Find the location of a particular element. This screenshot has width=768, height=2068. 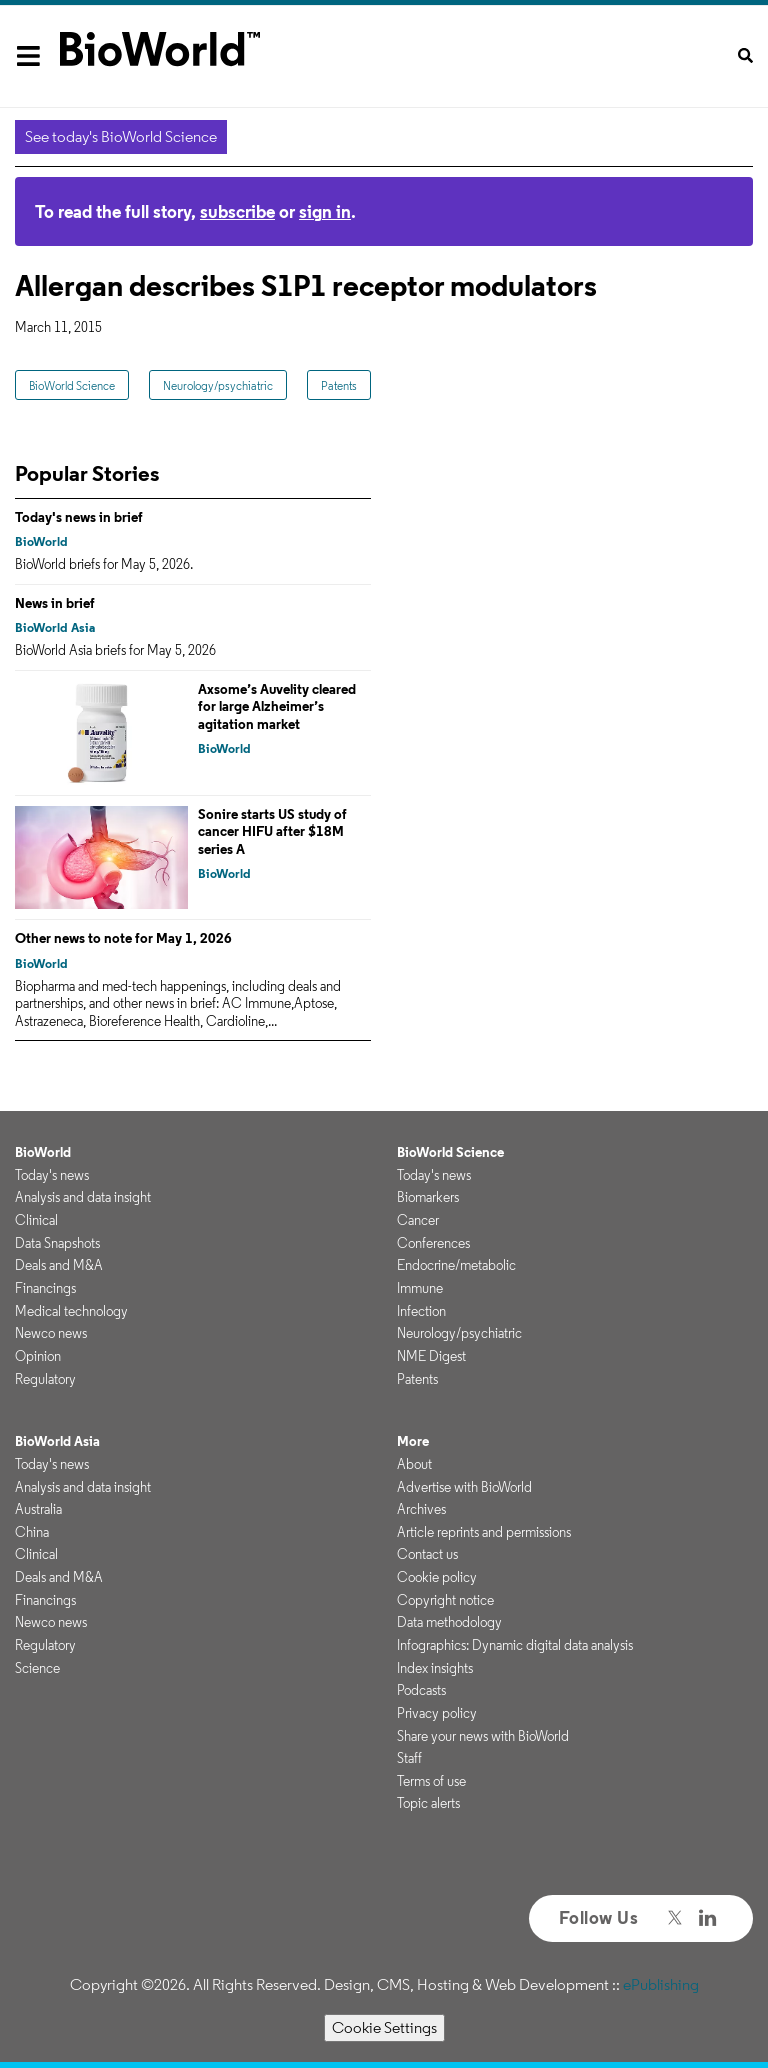

Cancer is located at coordinates (418, 1220).